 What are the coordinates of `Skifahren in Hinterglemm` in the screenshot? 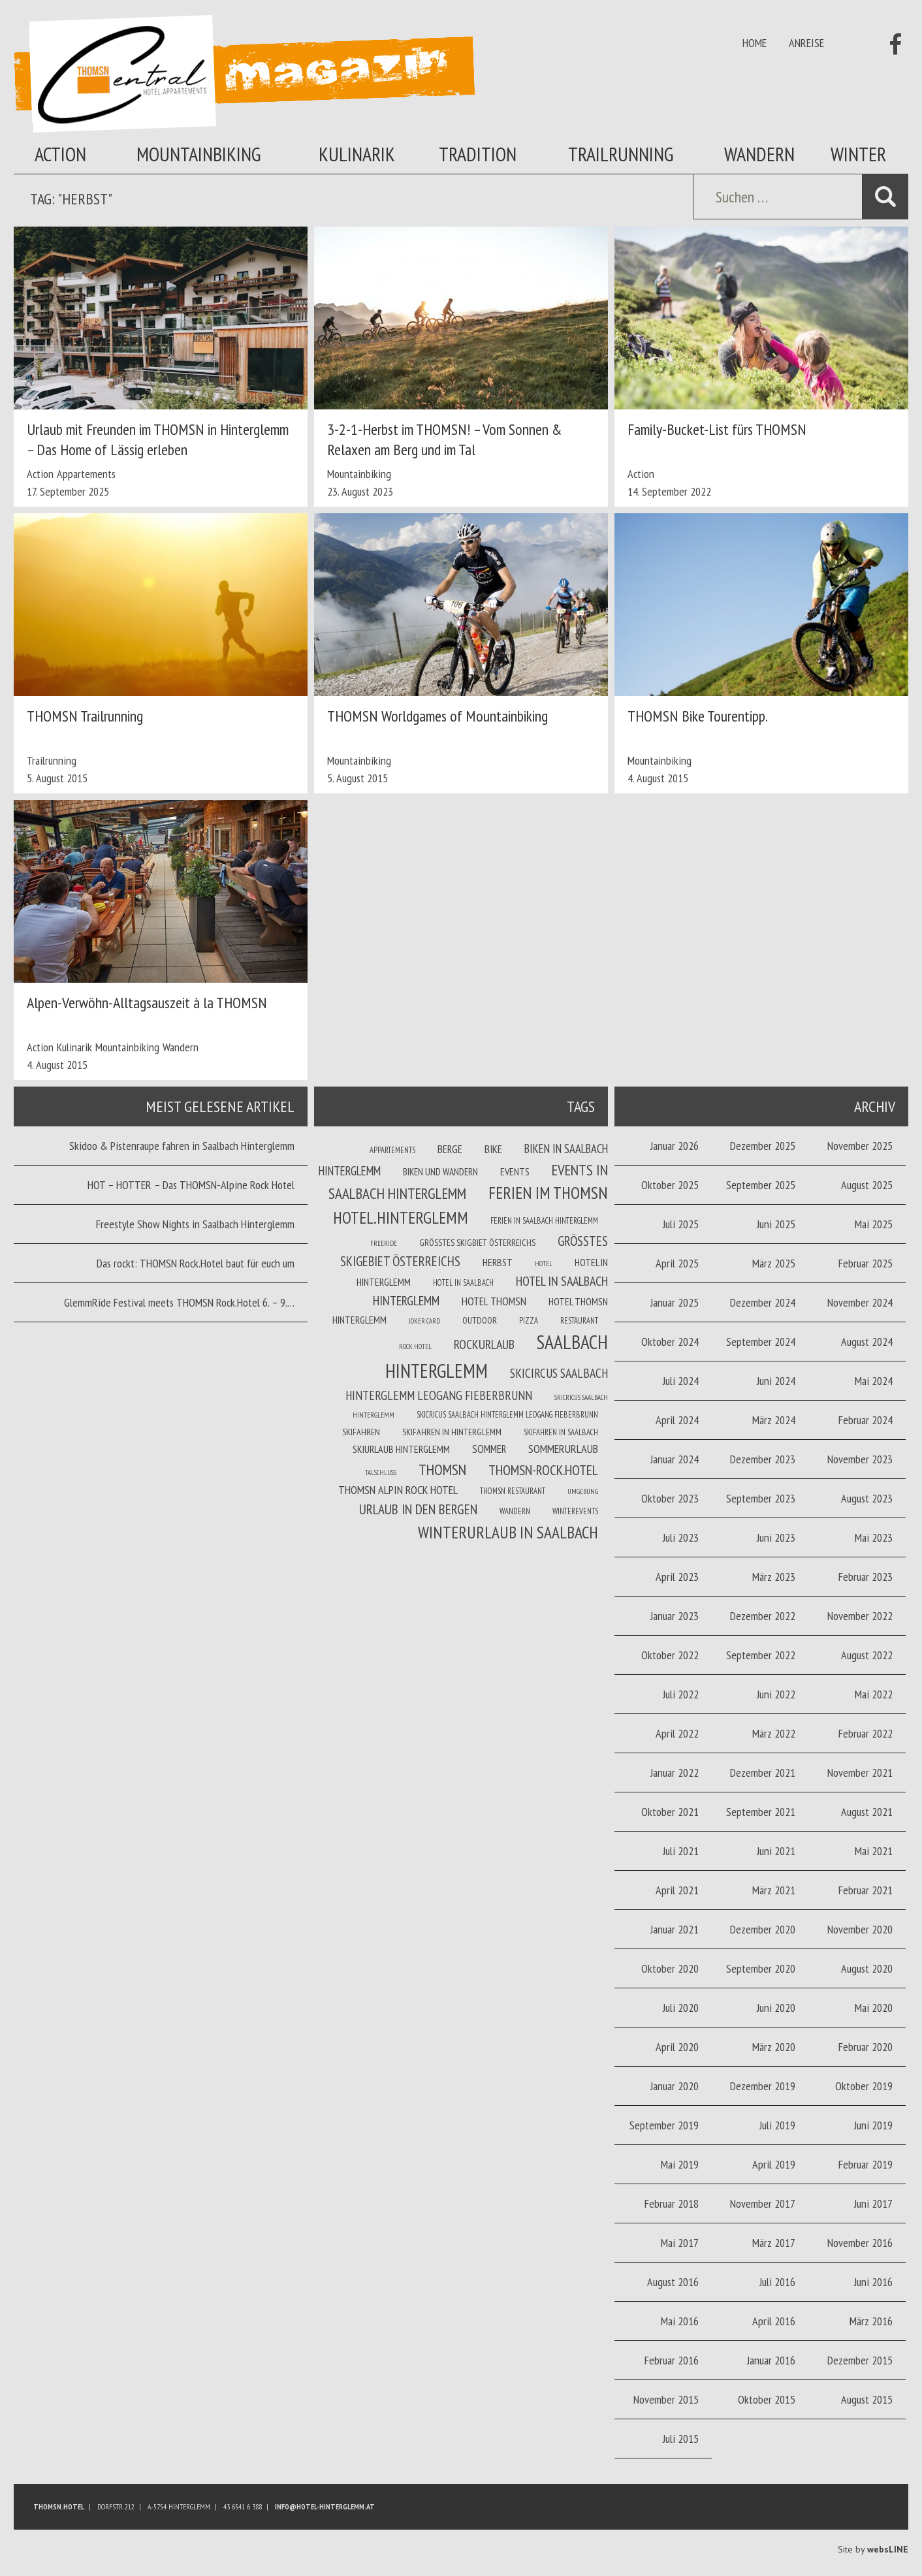 It's located at (451, 1432).